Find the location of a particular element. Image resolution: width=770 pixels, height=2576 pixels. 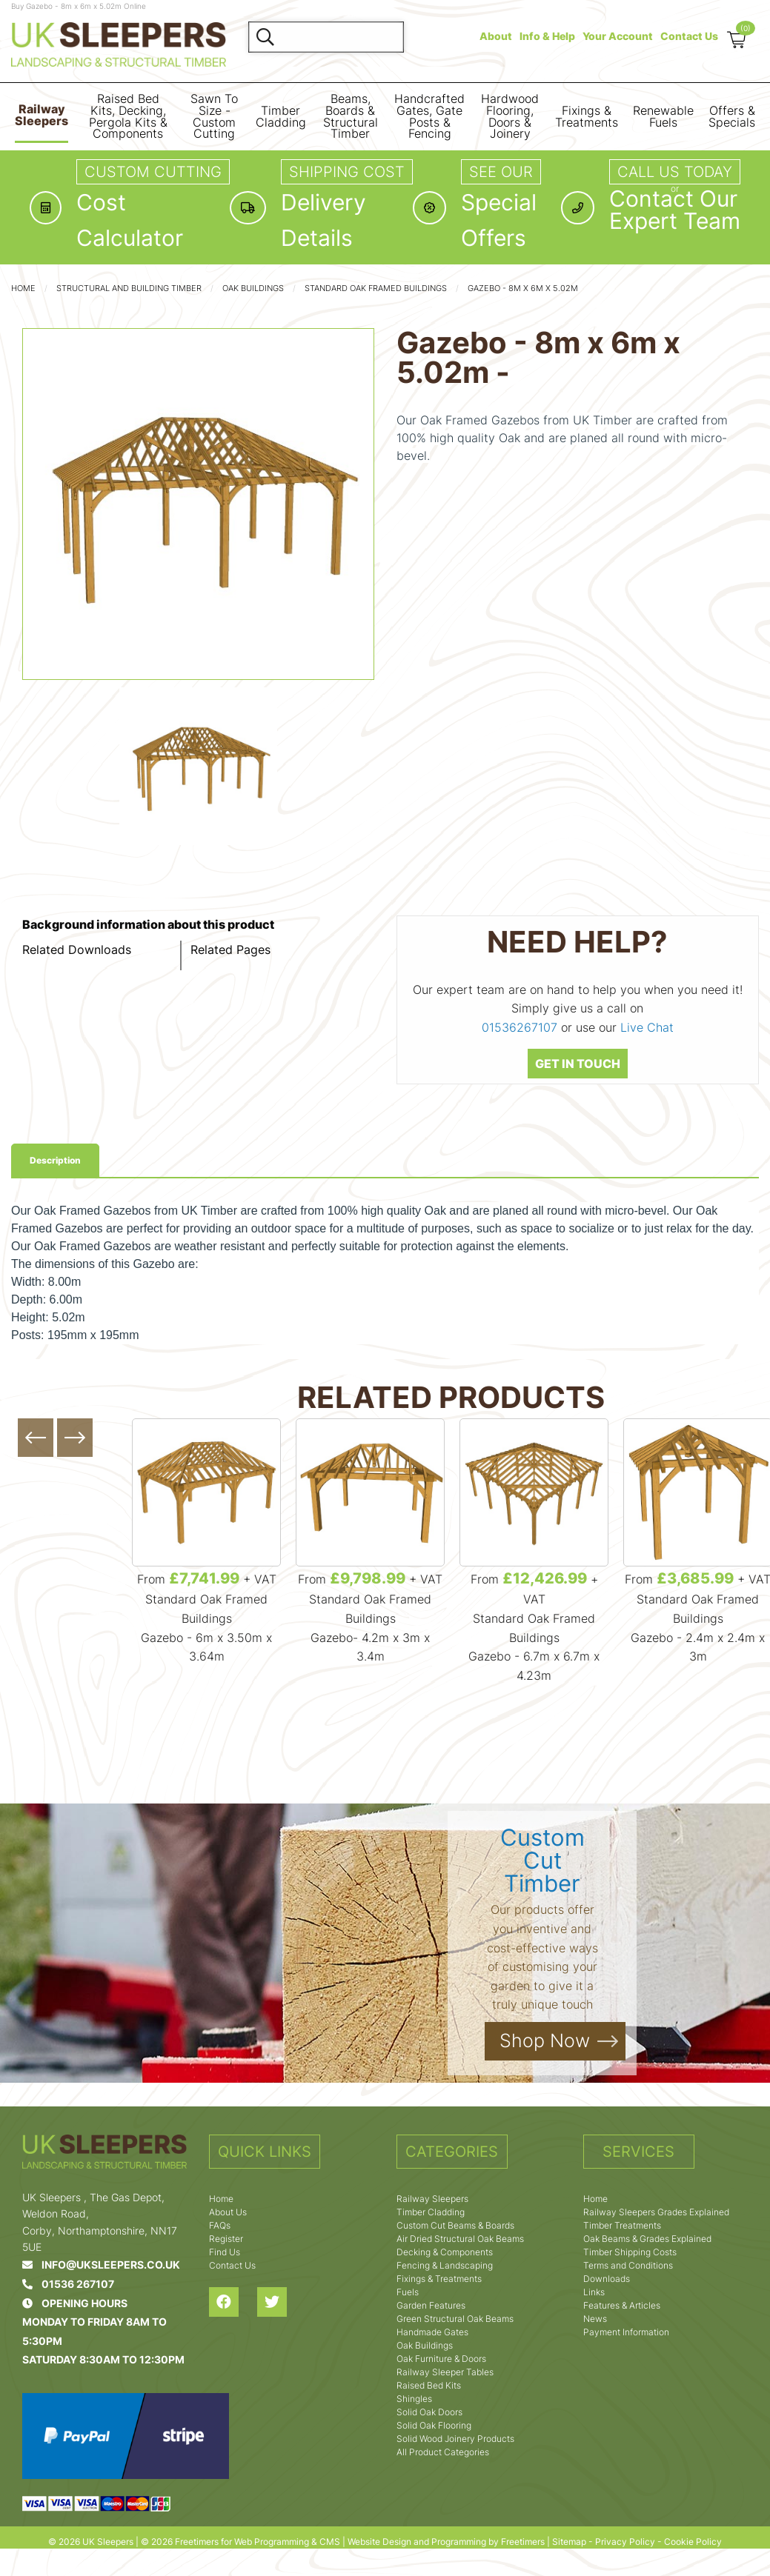

Shop Now is located at coordinates (544, 2041).